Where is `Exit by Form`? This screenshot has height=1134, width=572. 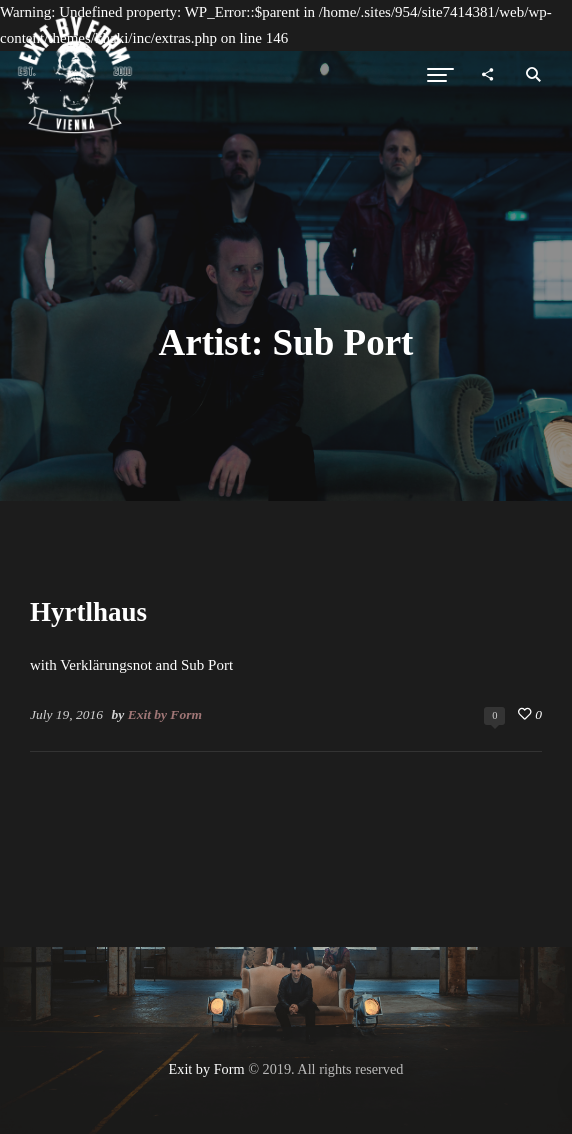 Exit by Form is located at coordinates (165, 714).